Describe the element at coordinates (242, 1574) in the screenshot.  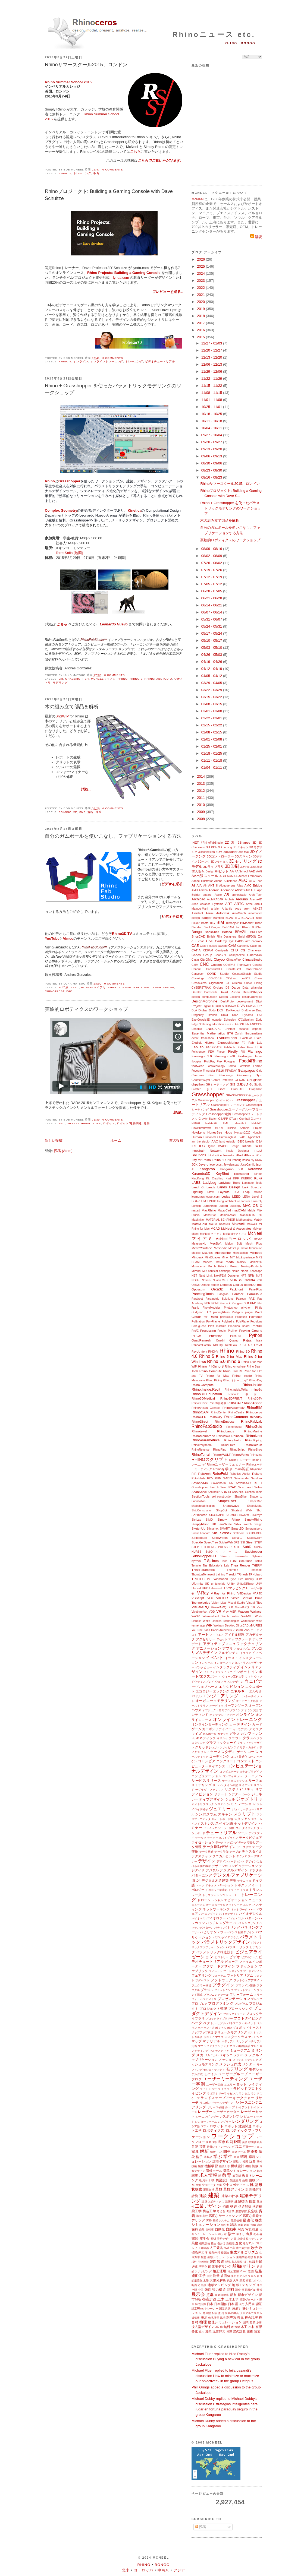
I see `TRmesh` at that location.